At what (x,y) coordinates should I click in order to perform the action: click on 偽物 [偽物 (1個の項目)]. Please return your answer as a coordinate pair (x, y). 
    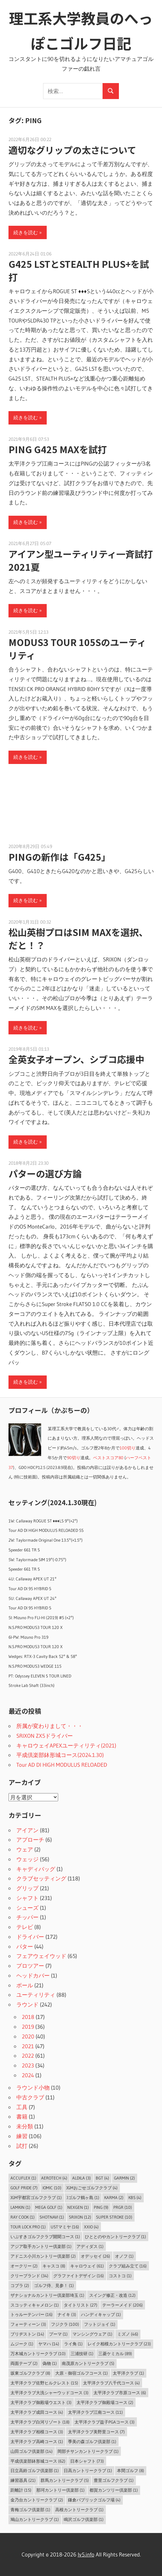
    Looking at the image, I should click on (49, 2363).